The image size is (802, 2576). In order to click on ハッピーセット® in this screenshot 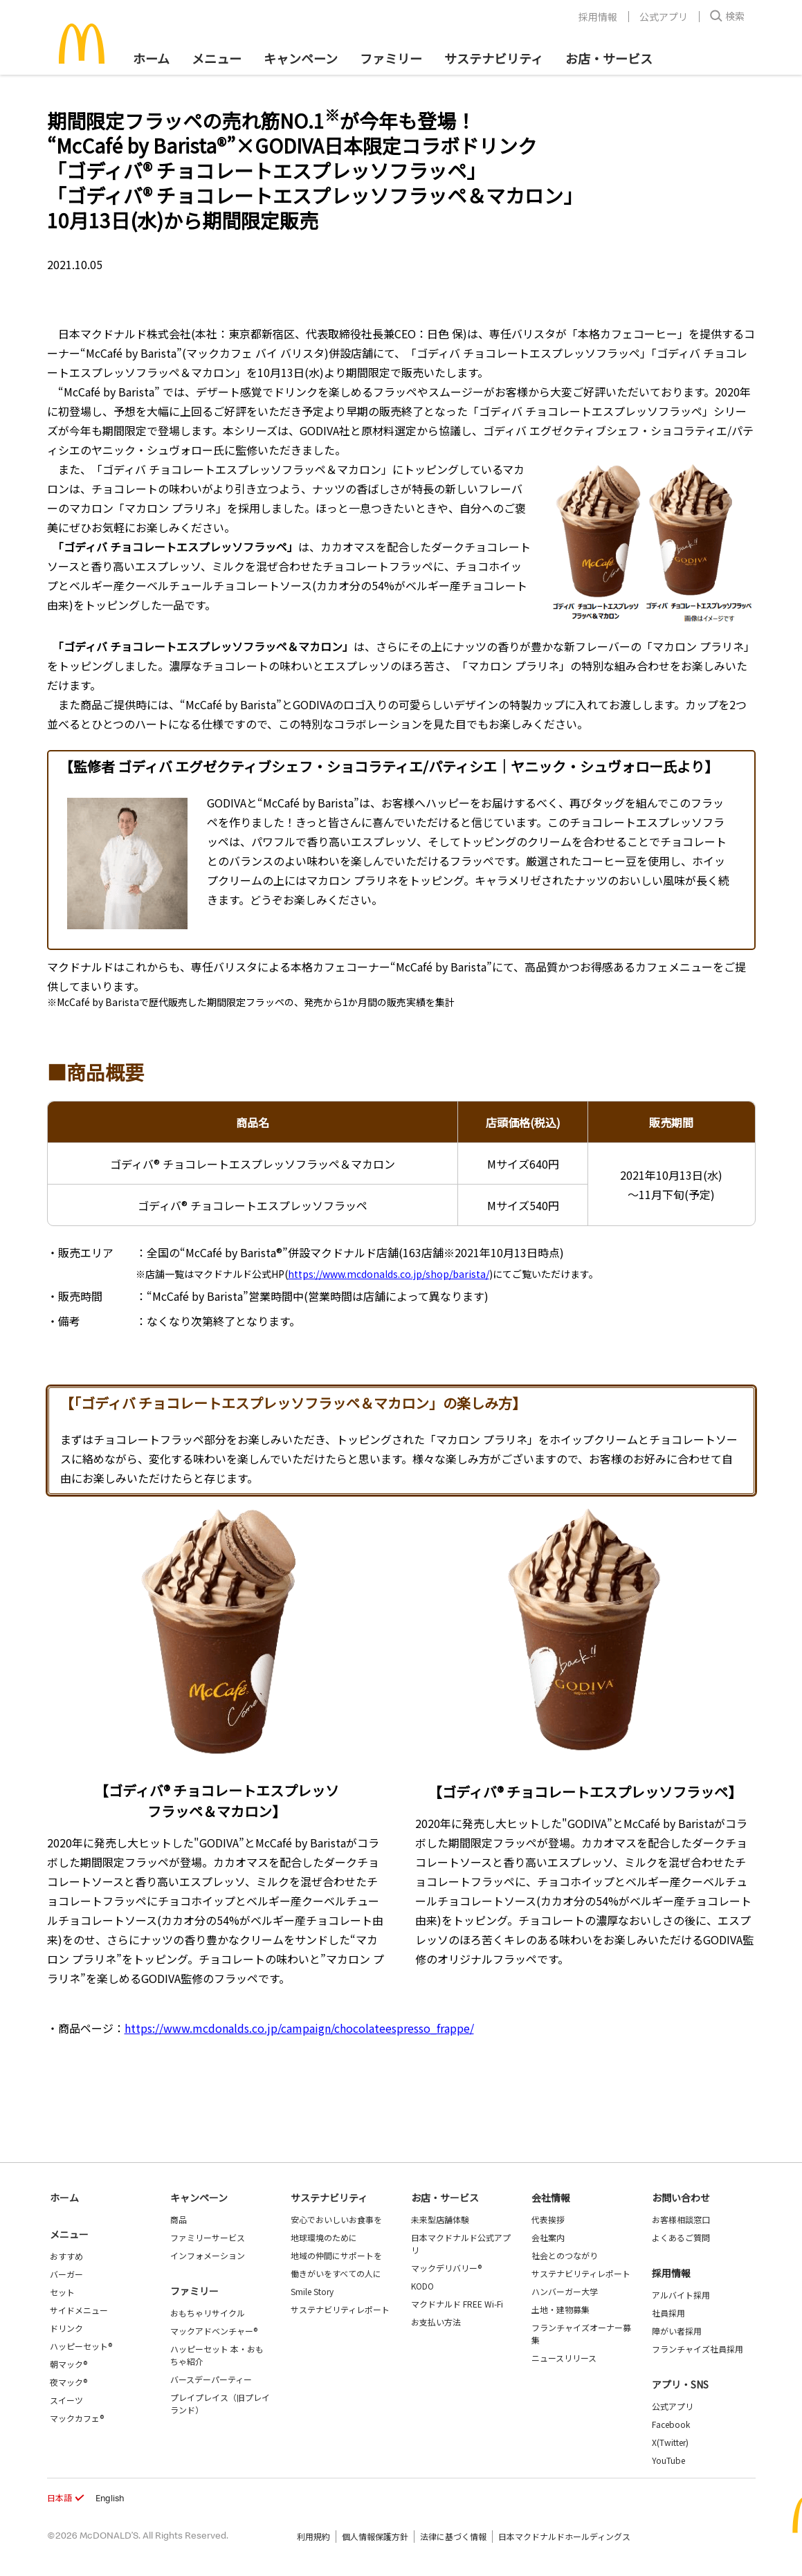, I will do `click(81, 2346)`.